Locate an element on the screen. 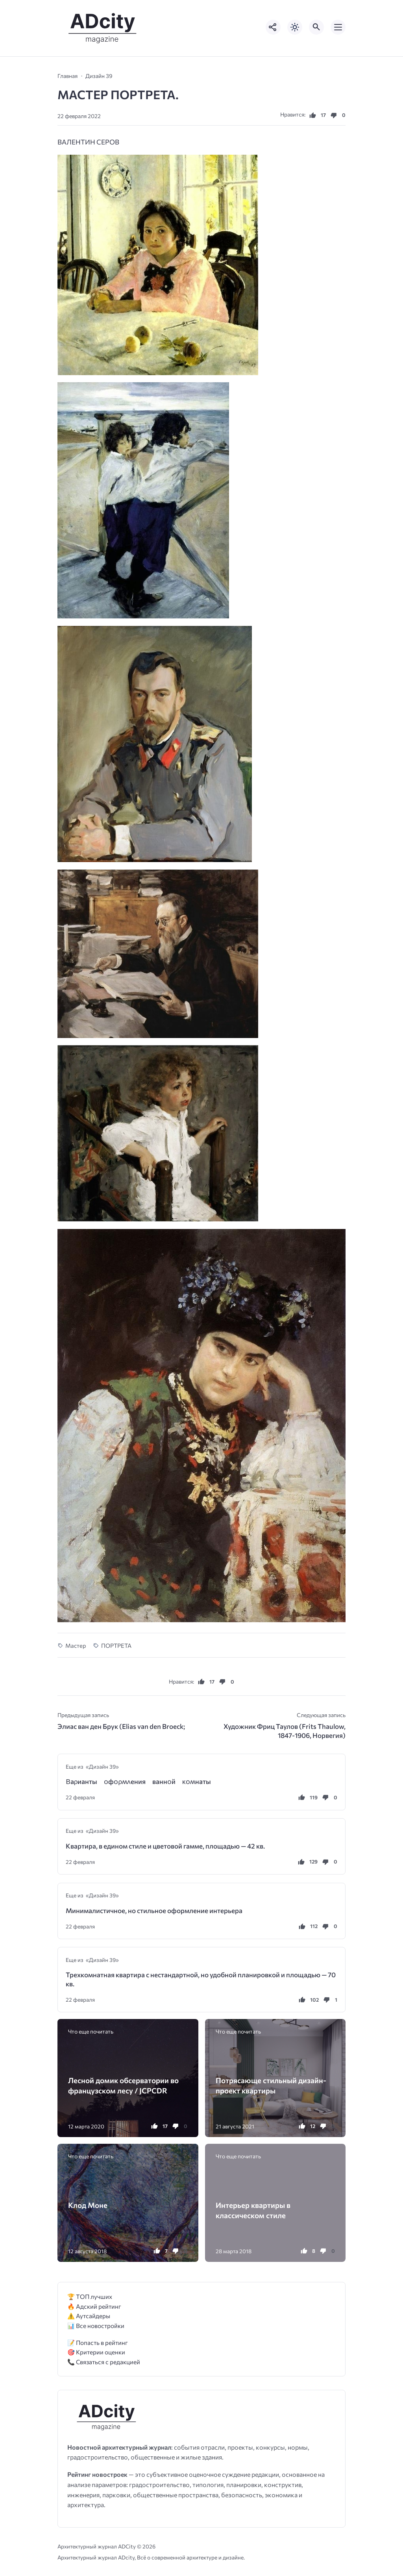 The image size is (403, 2576). 📊 Все новостройки is located at coordinates (95, 2325).